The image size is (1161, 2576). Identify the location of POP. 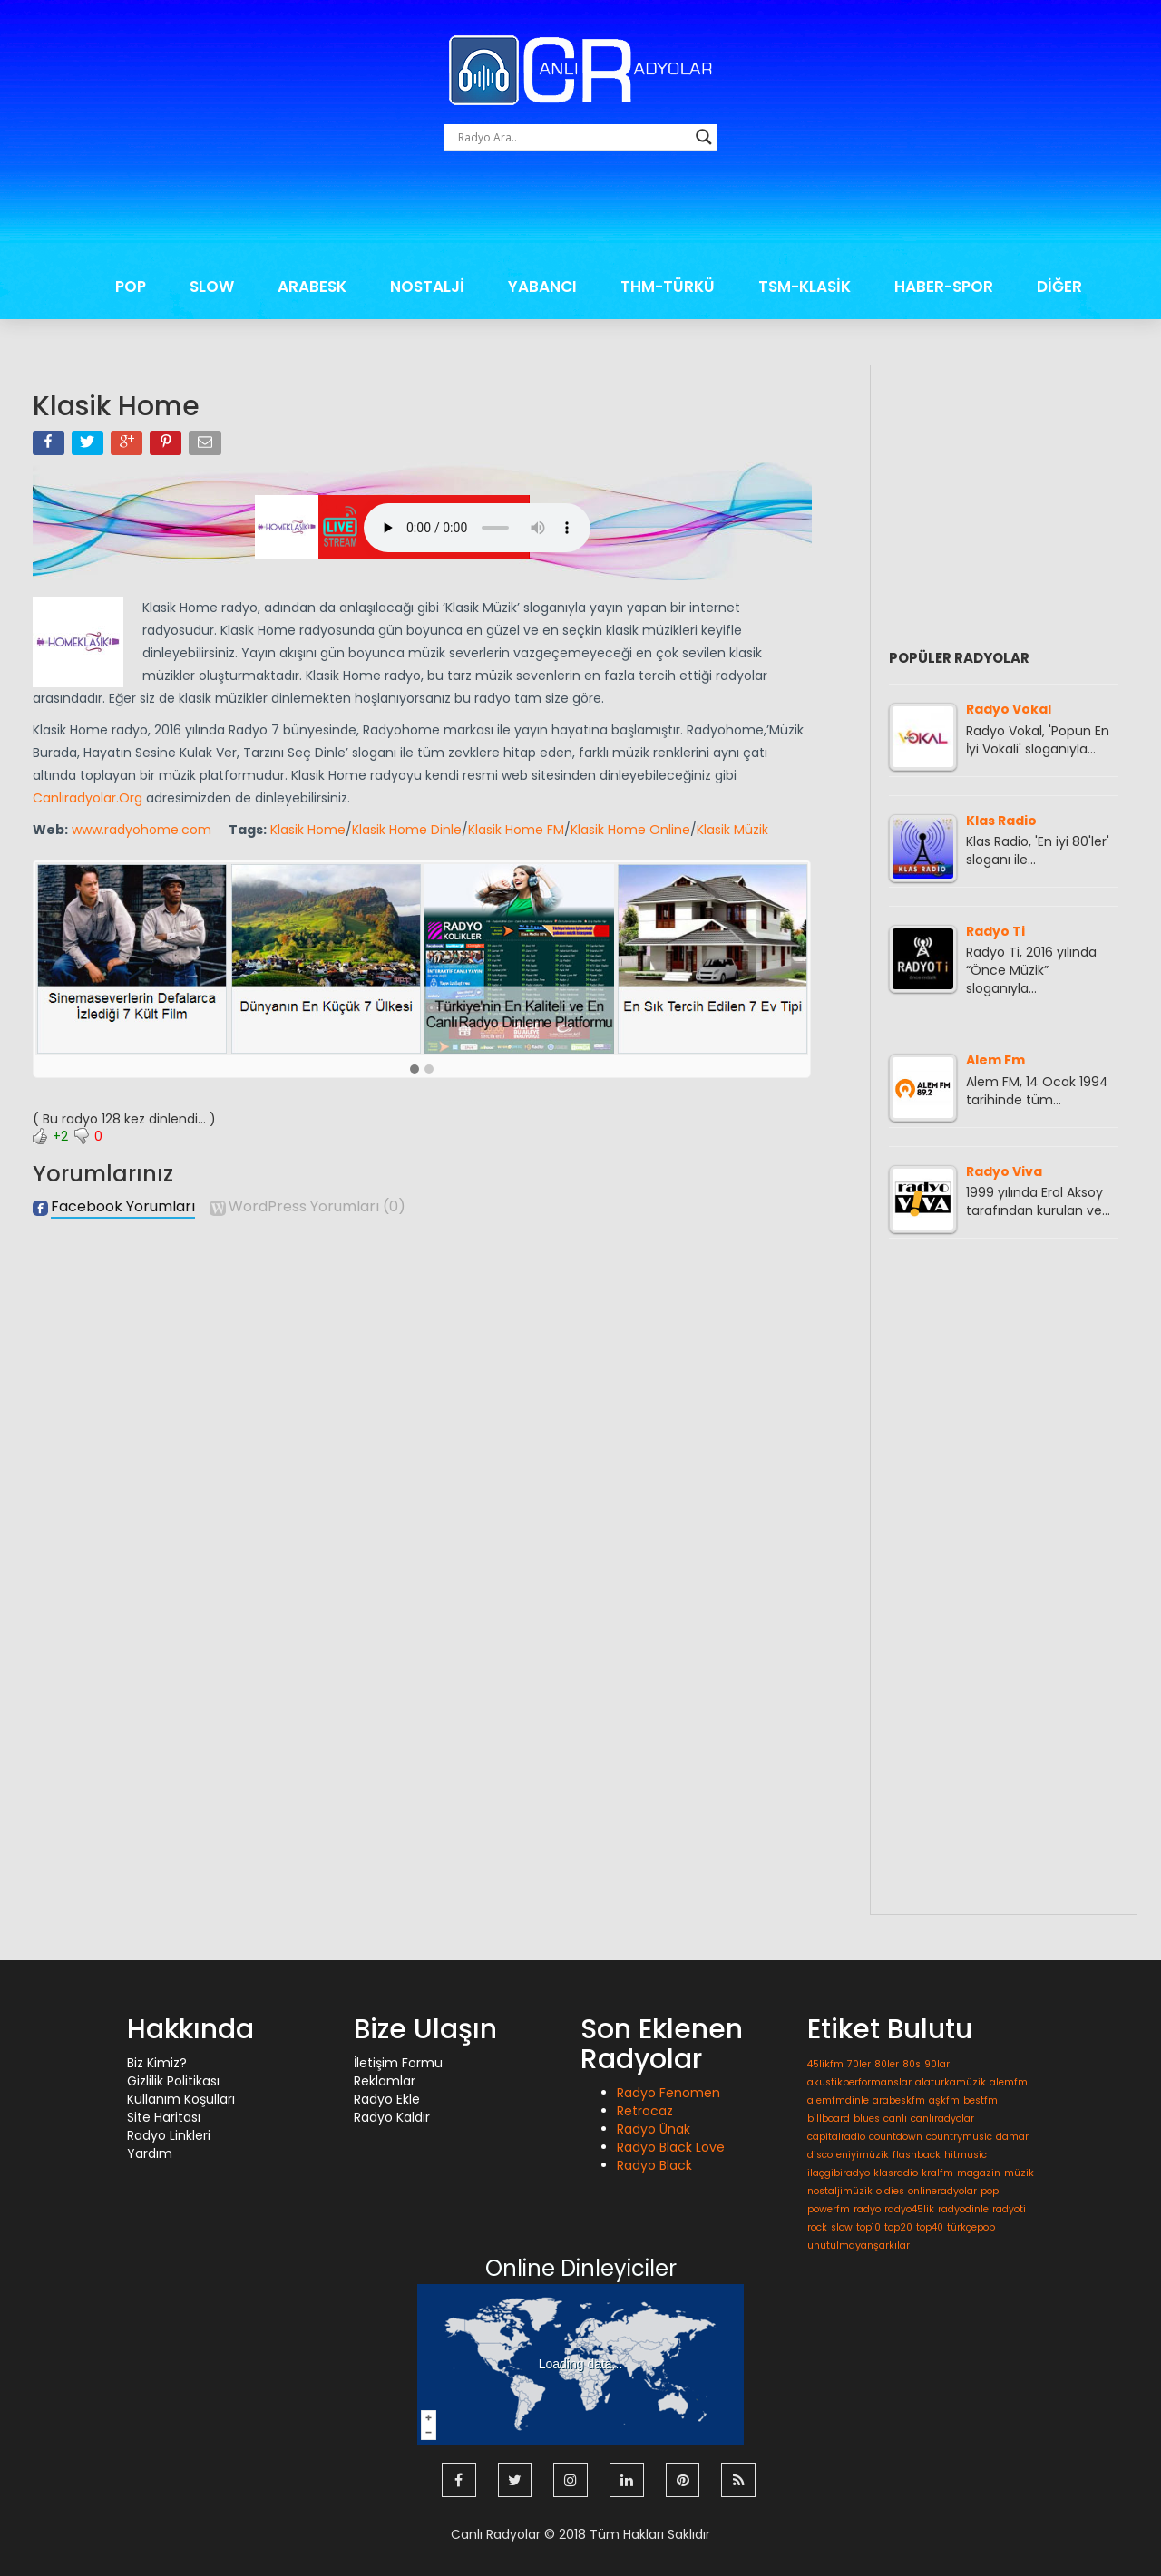
(130, 286).